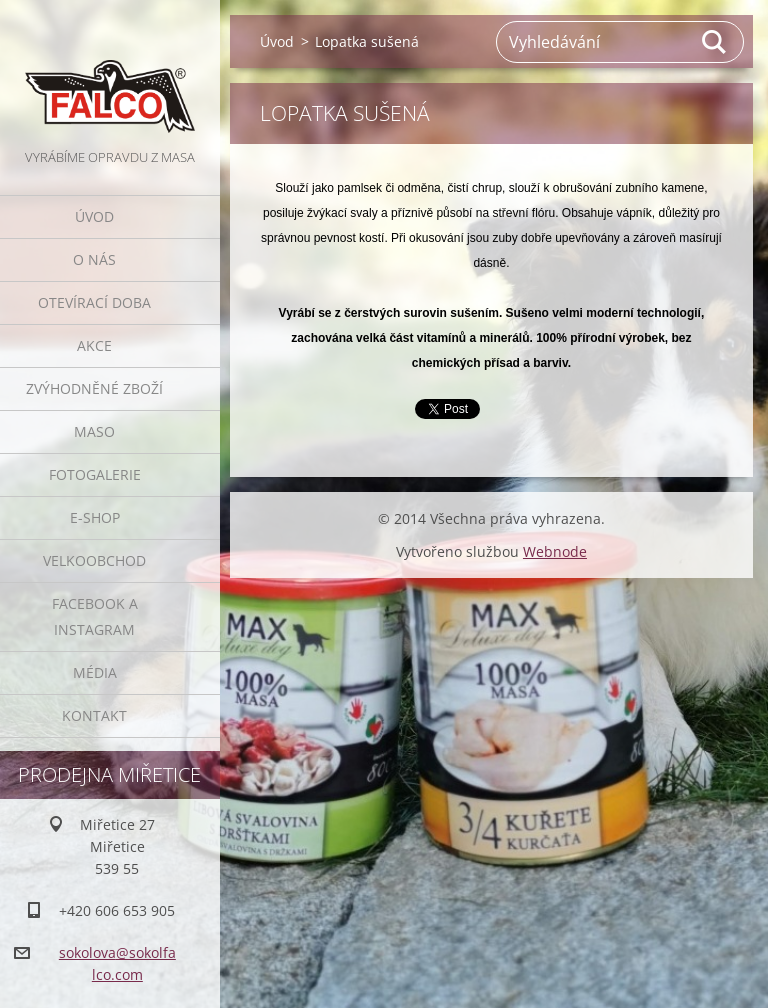 This screenshot has width=768, height=1008. I want to click on Média, so click(95, 672).